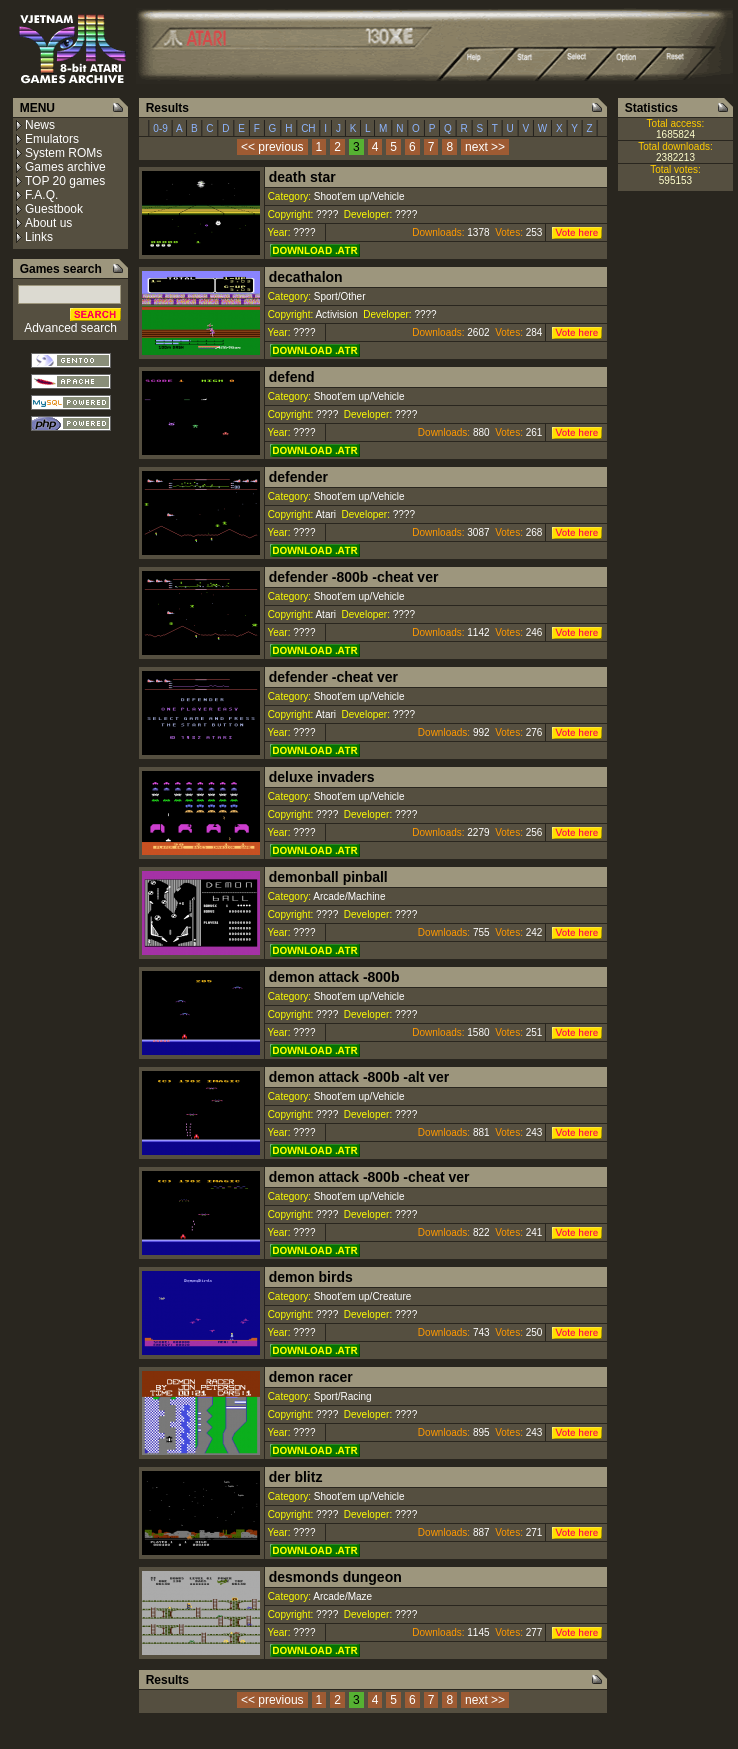  What do you see at coordinates (272, 147) in the screenshot?
I see `<< previous` at bounding box center [272, 147].